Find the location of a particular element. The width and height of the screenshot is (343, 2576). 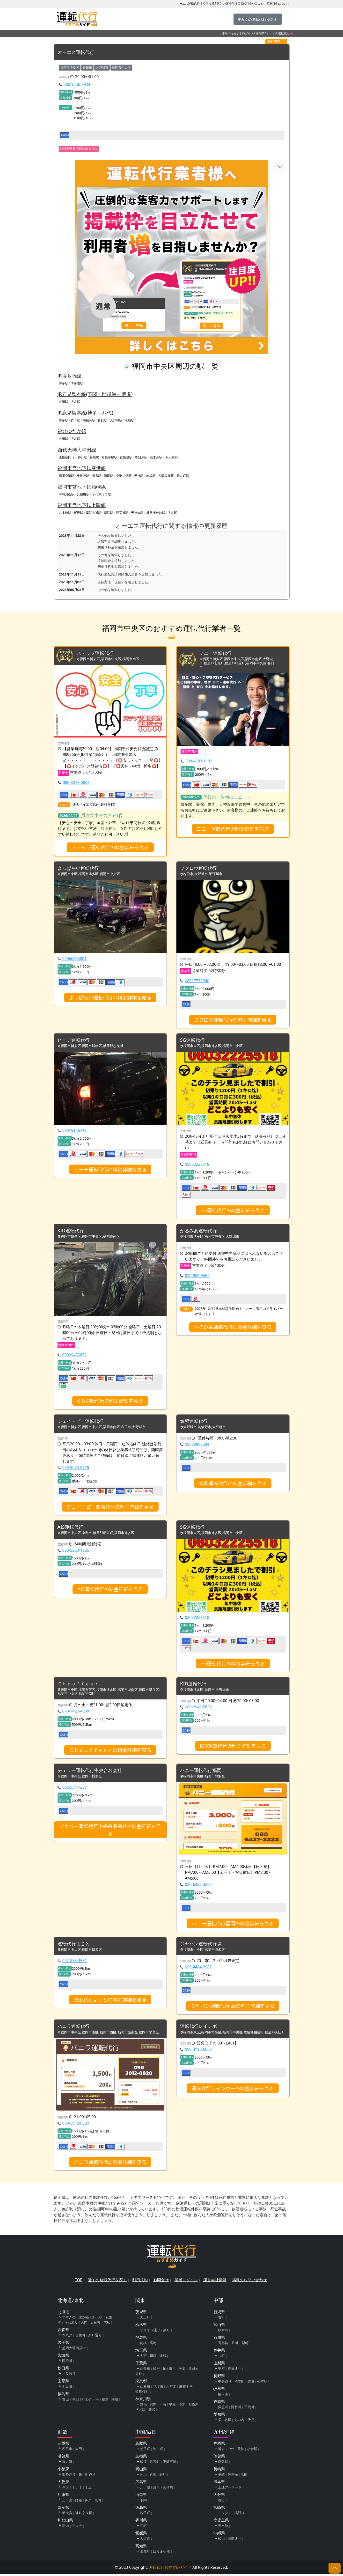

春日通り is located at coordinates (234, 2370).